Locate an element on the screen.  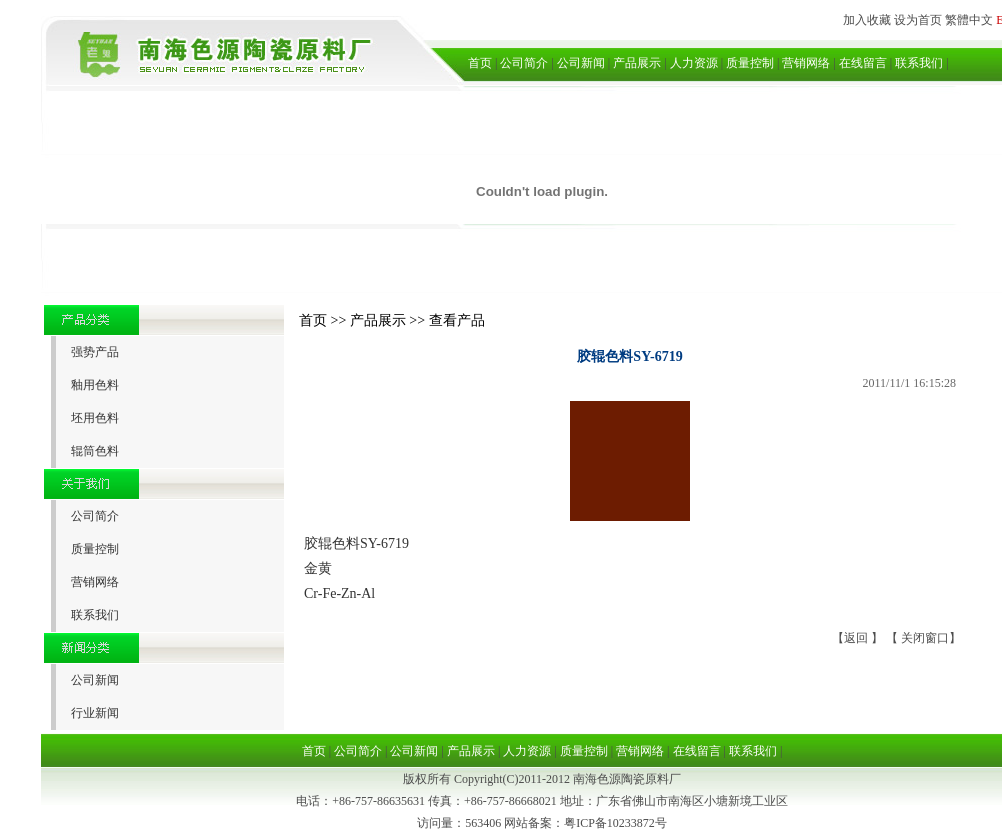
设为首页 is located at coordinates (918, 20).